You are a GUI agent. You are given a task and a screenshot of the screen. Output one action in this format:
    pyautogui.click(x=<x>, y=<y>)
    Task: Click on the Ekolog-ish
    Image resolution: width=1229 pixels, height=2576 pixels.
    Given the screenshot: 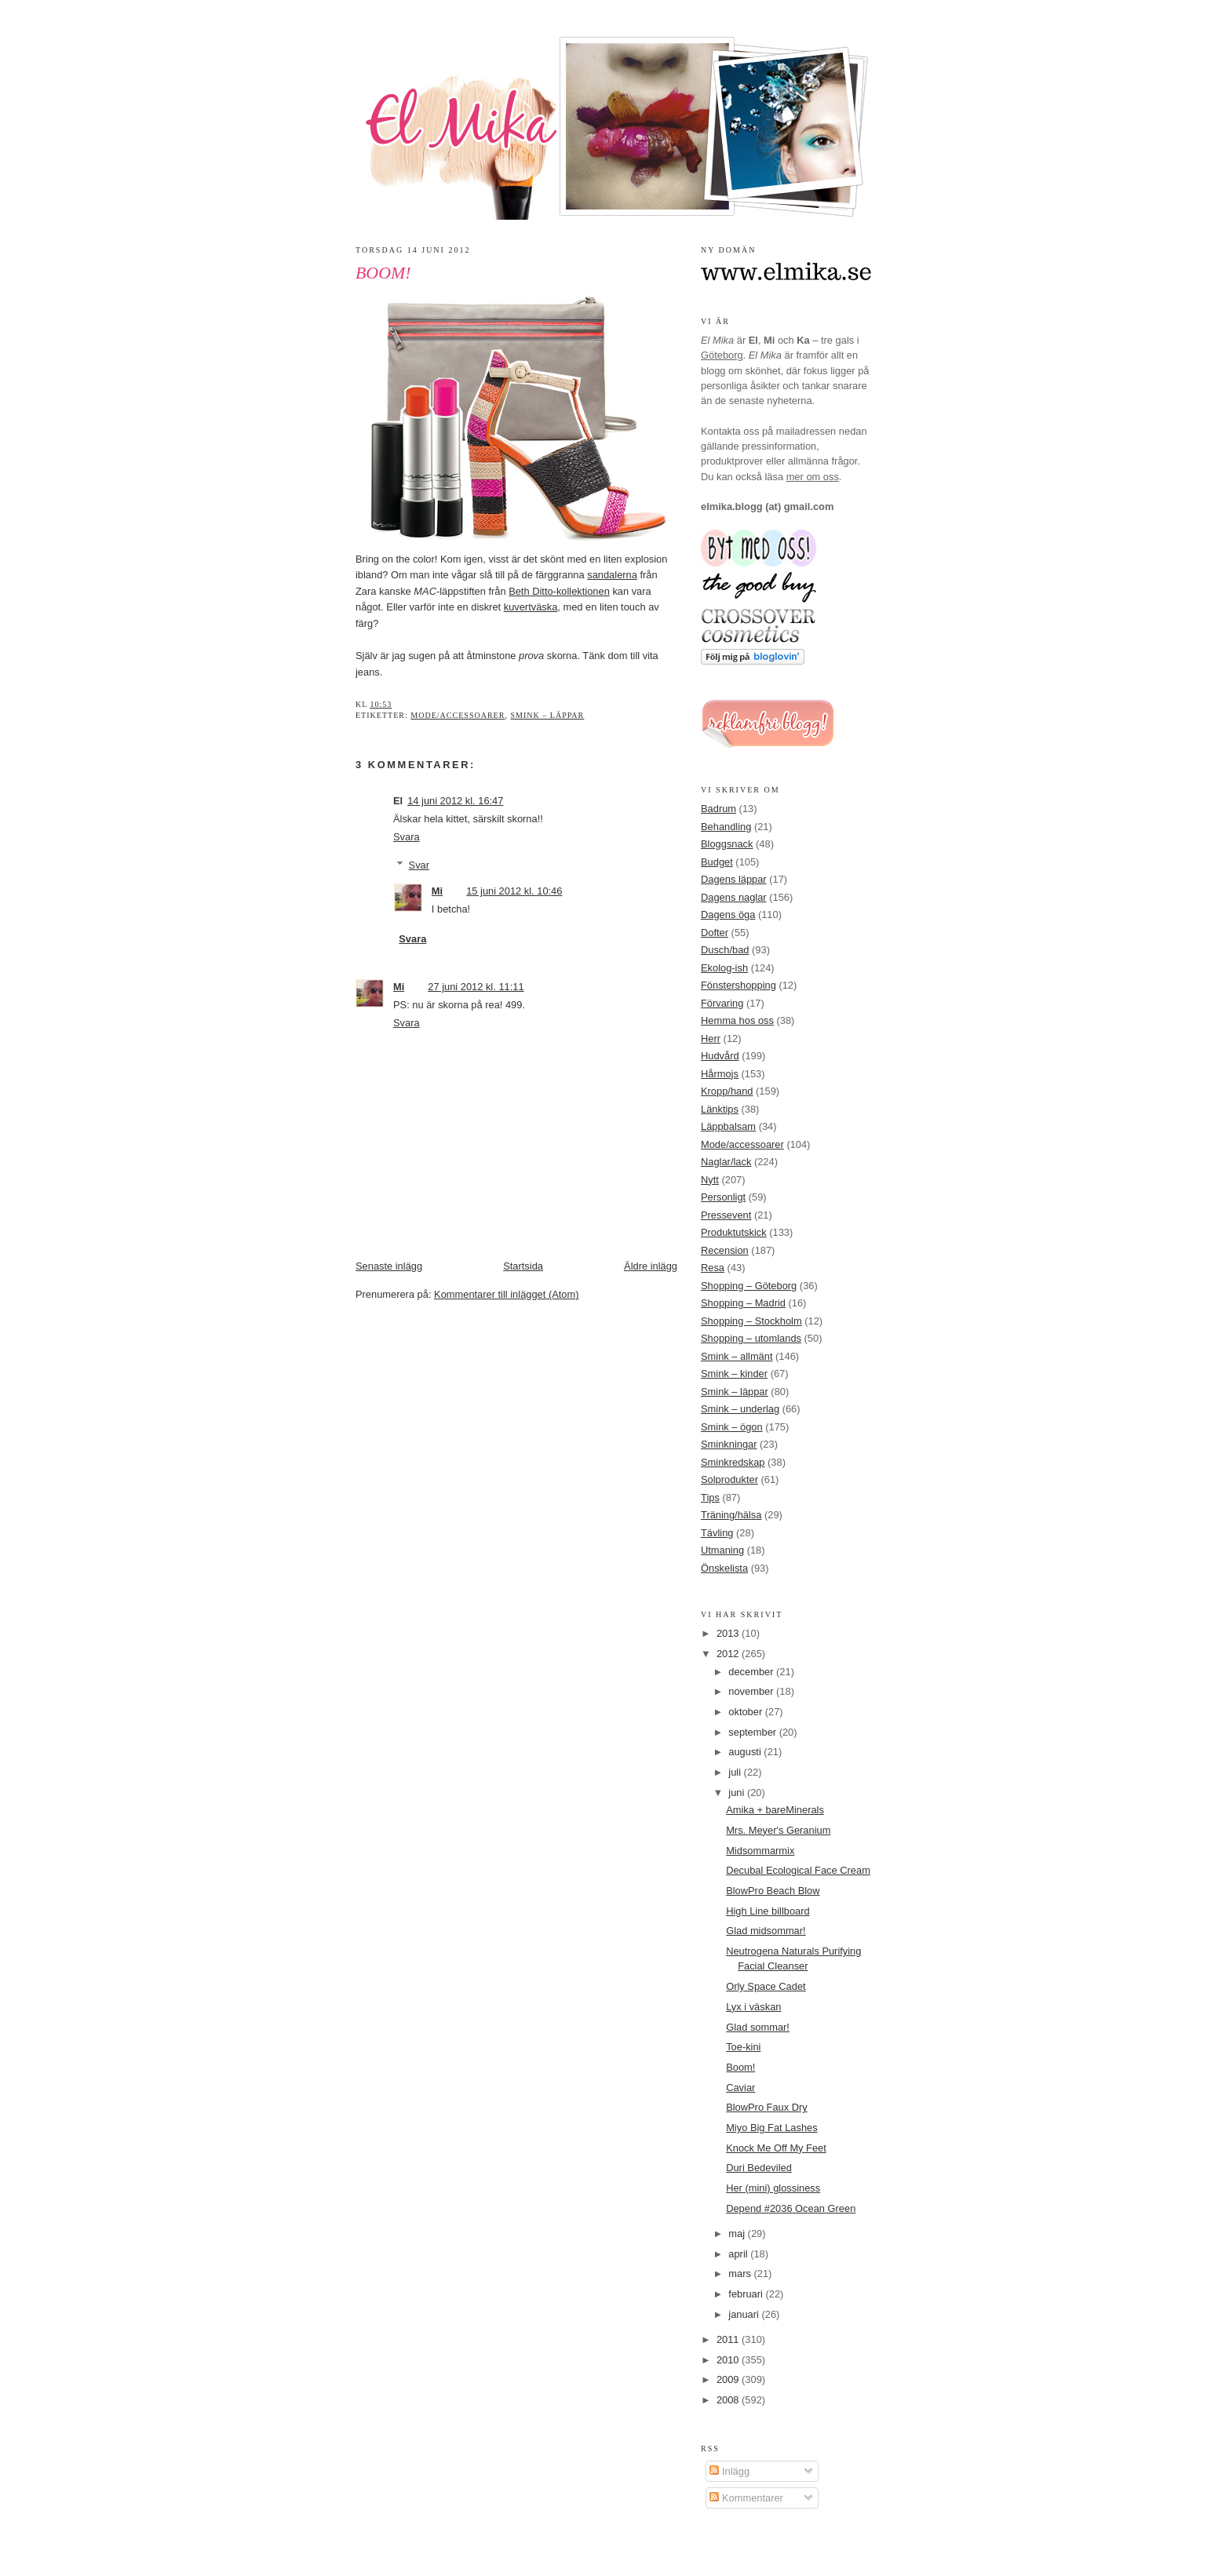 What is the action you would take?
    pyautogui.click(x=724, y=968)
    